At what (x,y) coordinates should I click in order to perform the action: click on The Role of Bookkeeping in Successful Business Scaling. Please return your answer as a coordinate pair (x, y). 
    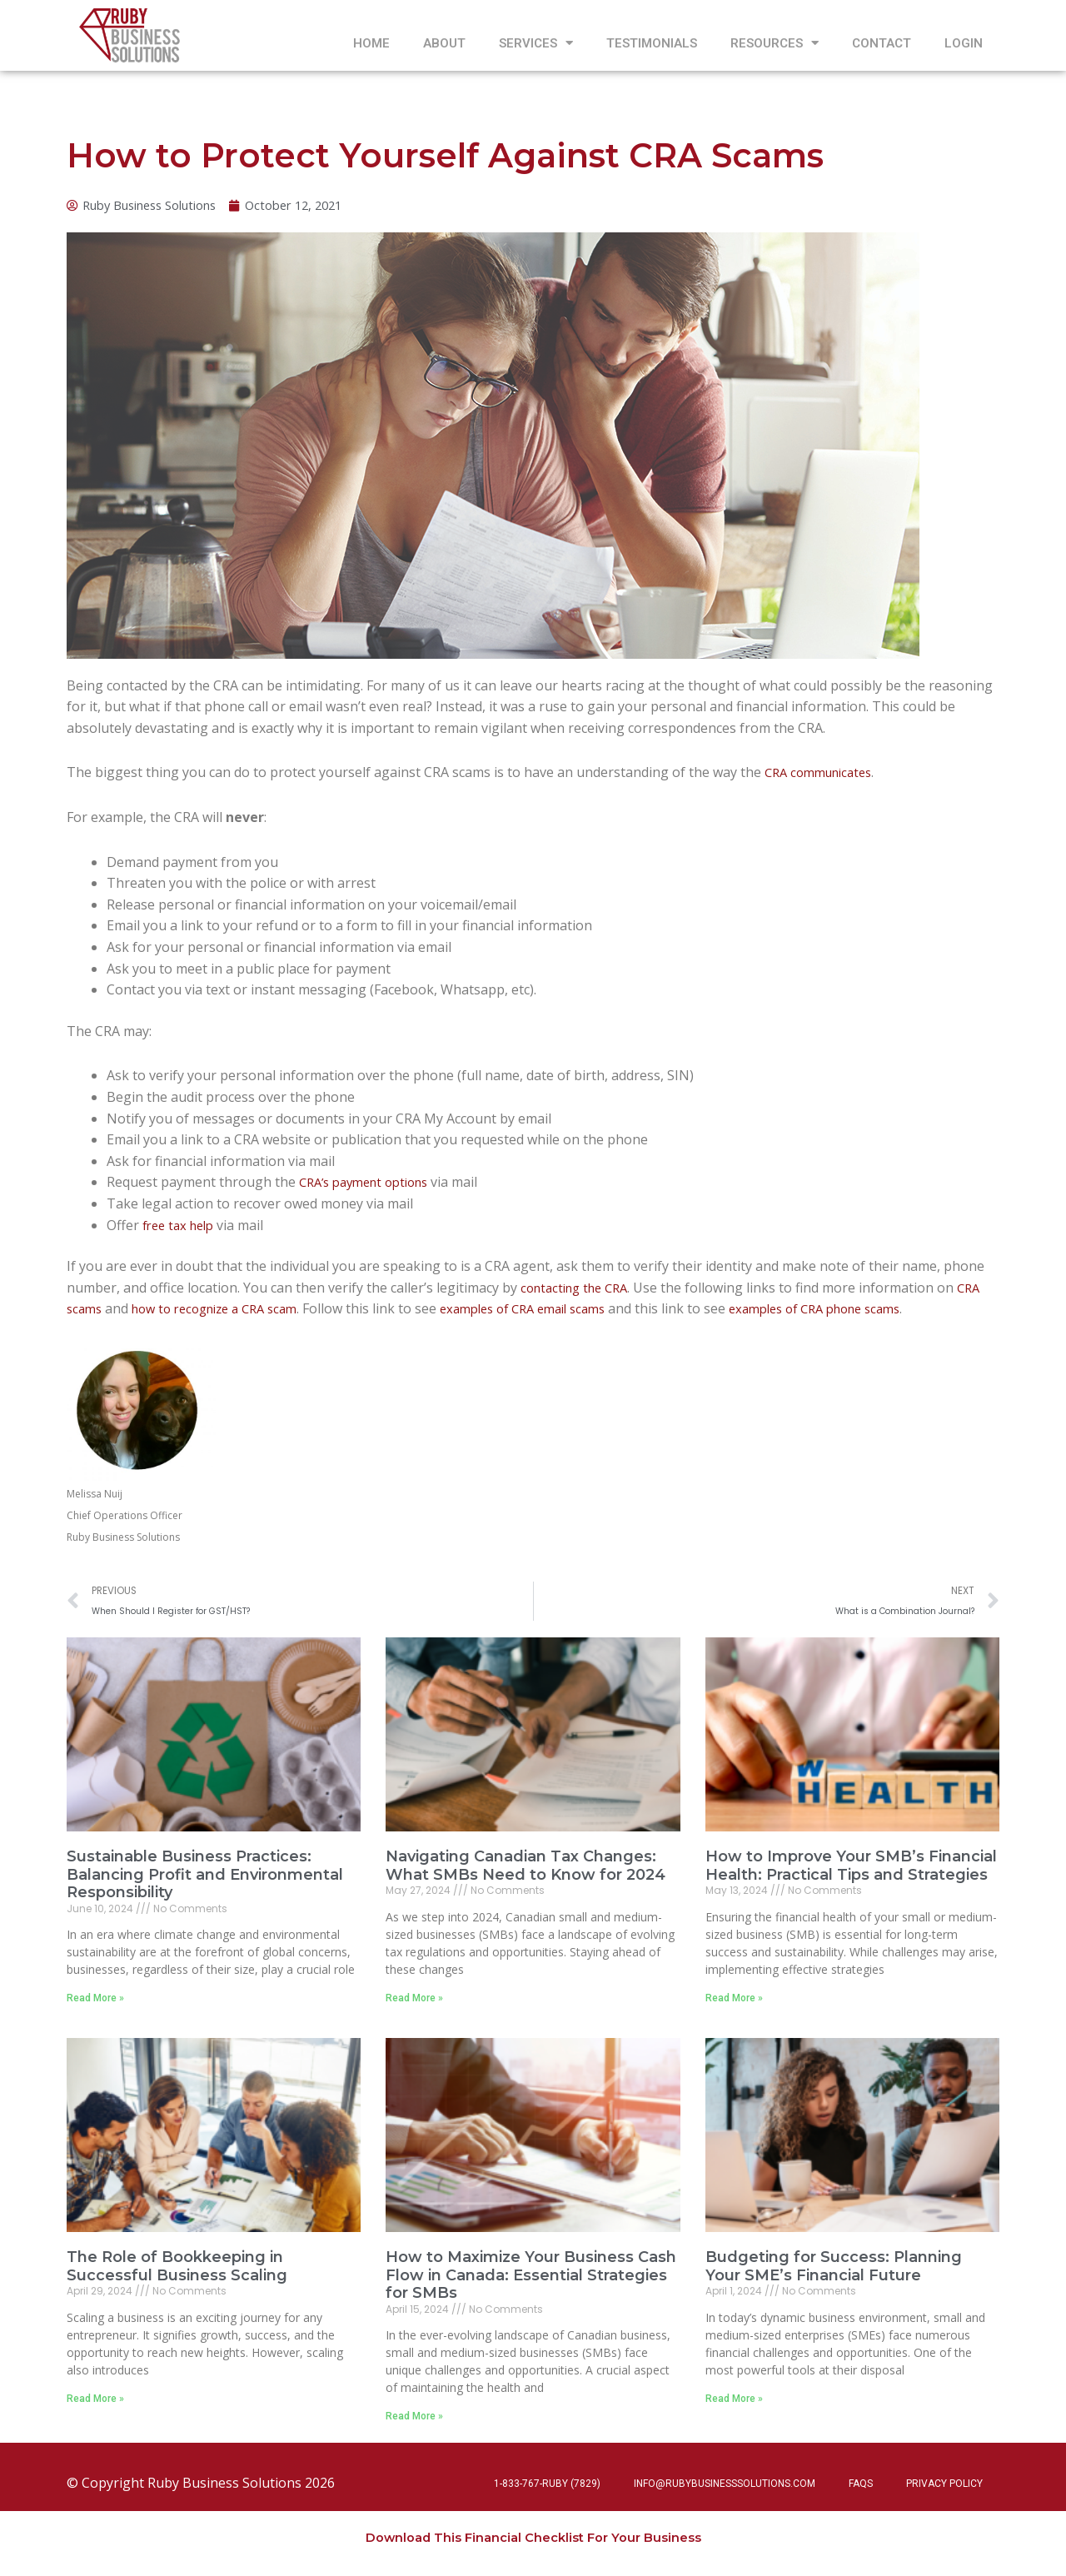
    Looking at the image, I should click on (177, 2273).